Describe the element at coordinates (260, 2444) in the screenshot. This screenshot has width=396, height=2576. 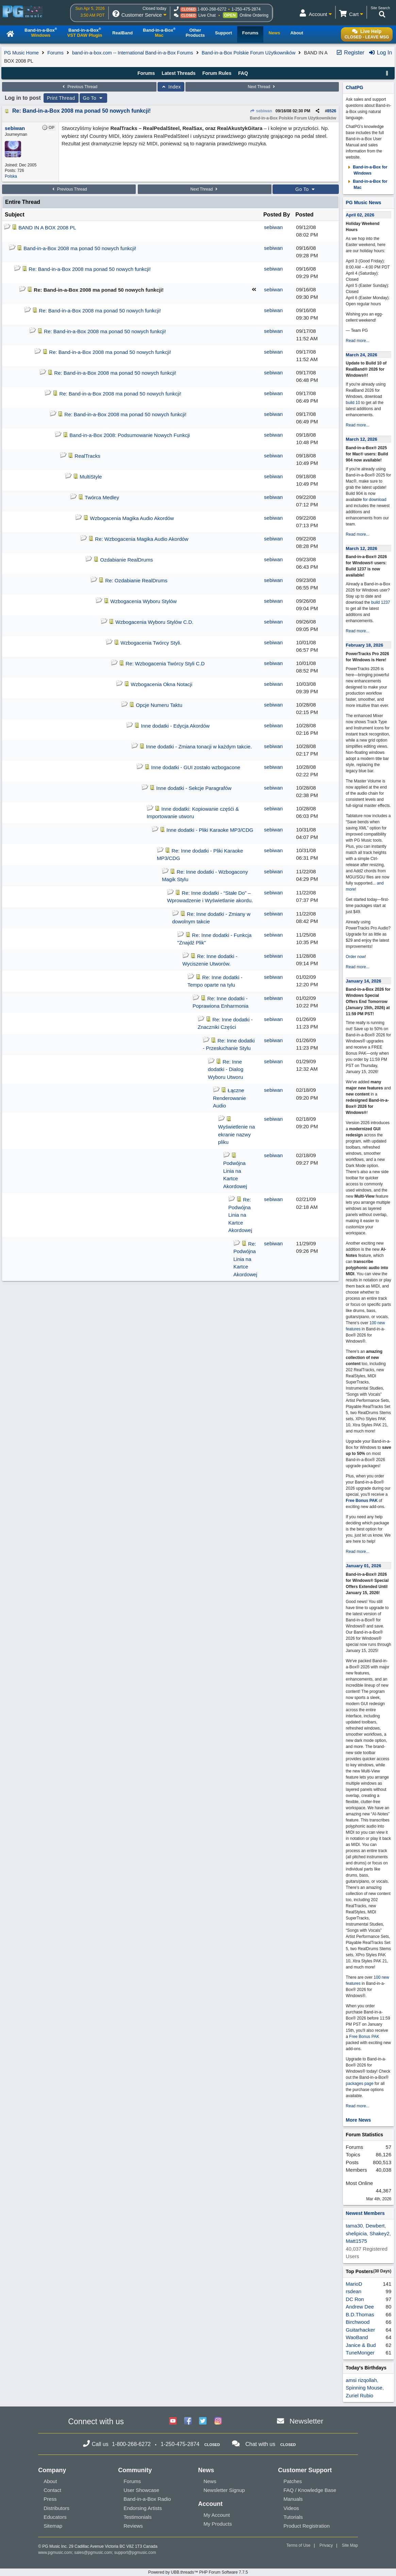
I see `Chat with us` at that location.